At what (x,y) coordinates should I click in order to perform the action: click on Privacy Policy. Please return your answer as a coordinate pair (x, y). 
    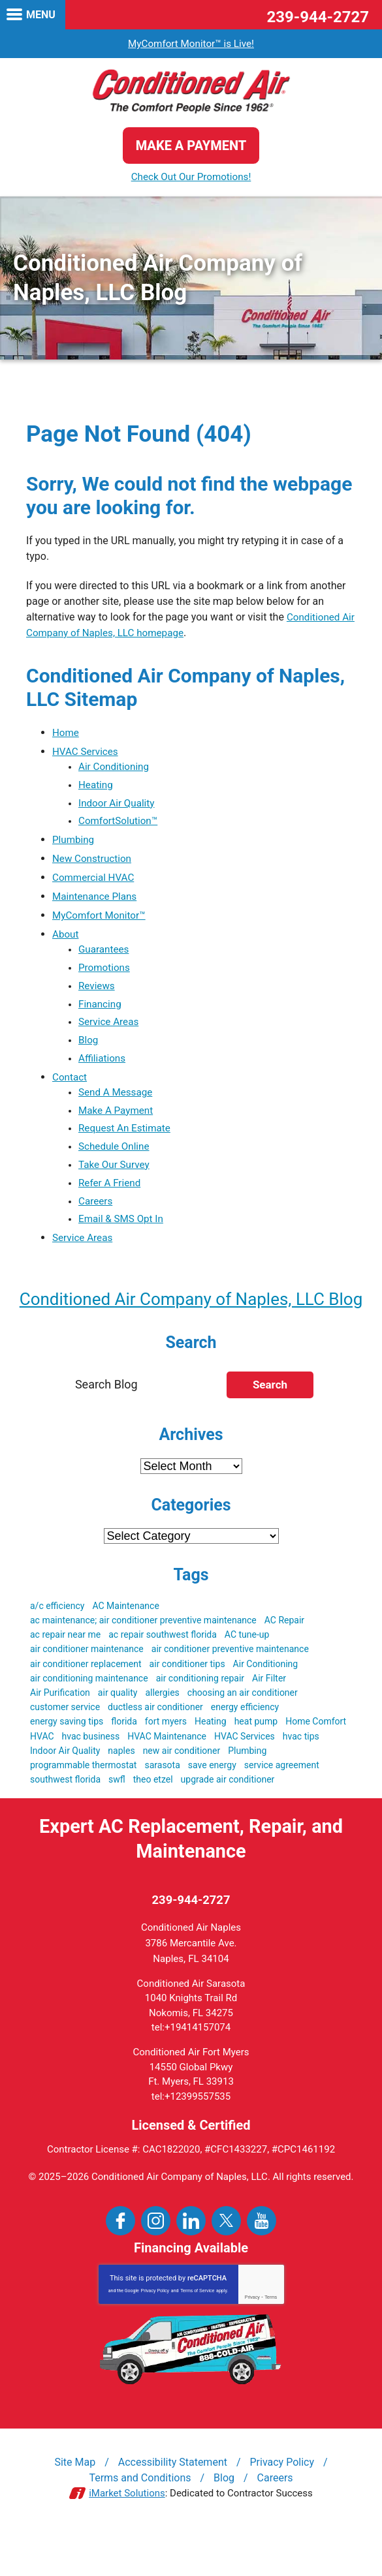
    Looking at the image, I should click on (155, 2333).